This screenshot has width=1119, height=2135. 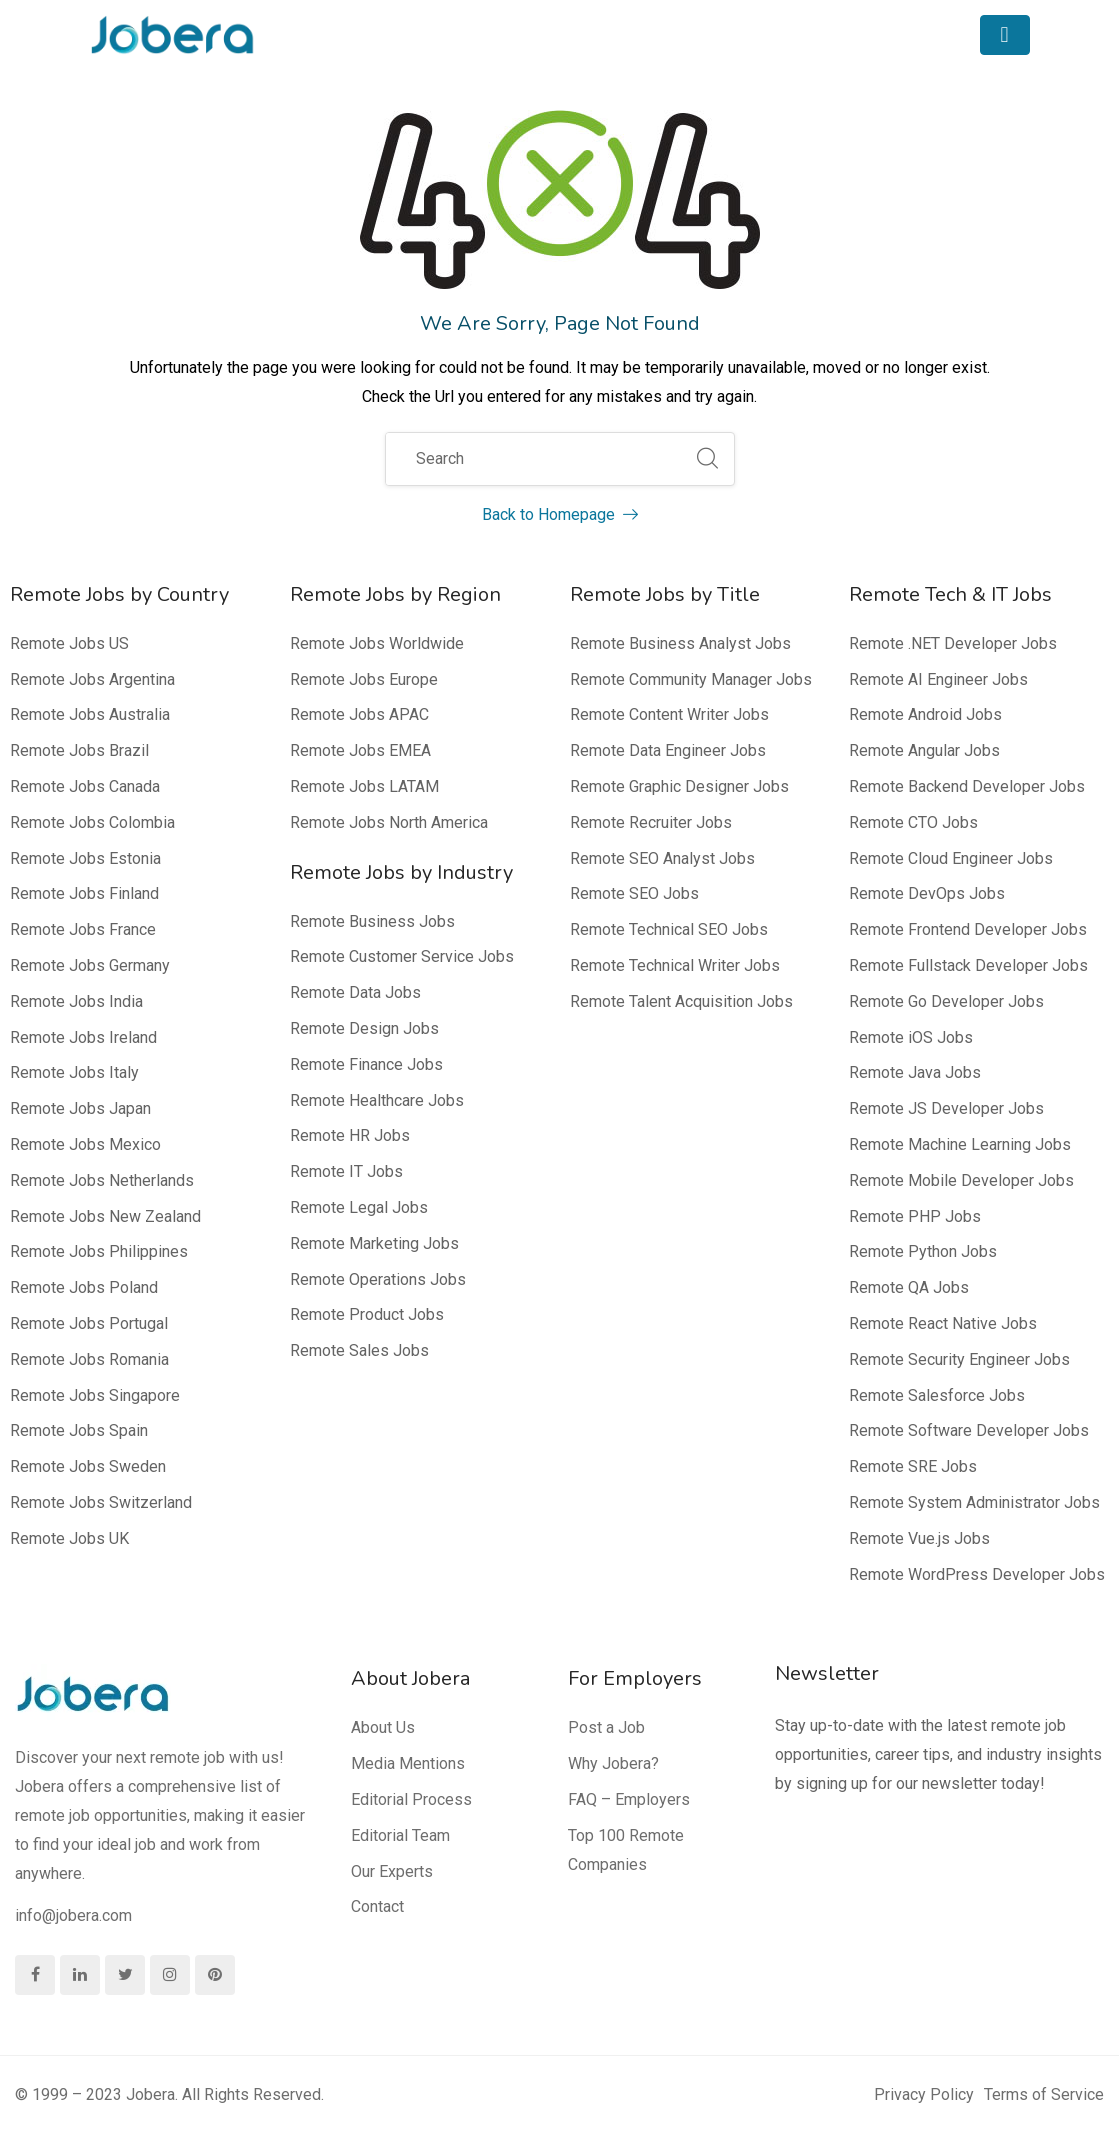 I want to click on Remote Finance Jobs, so click(x=366, y=1064).